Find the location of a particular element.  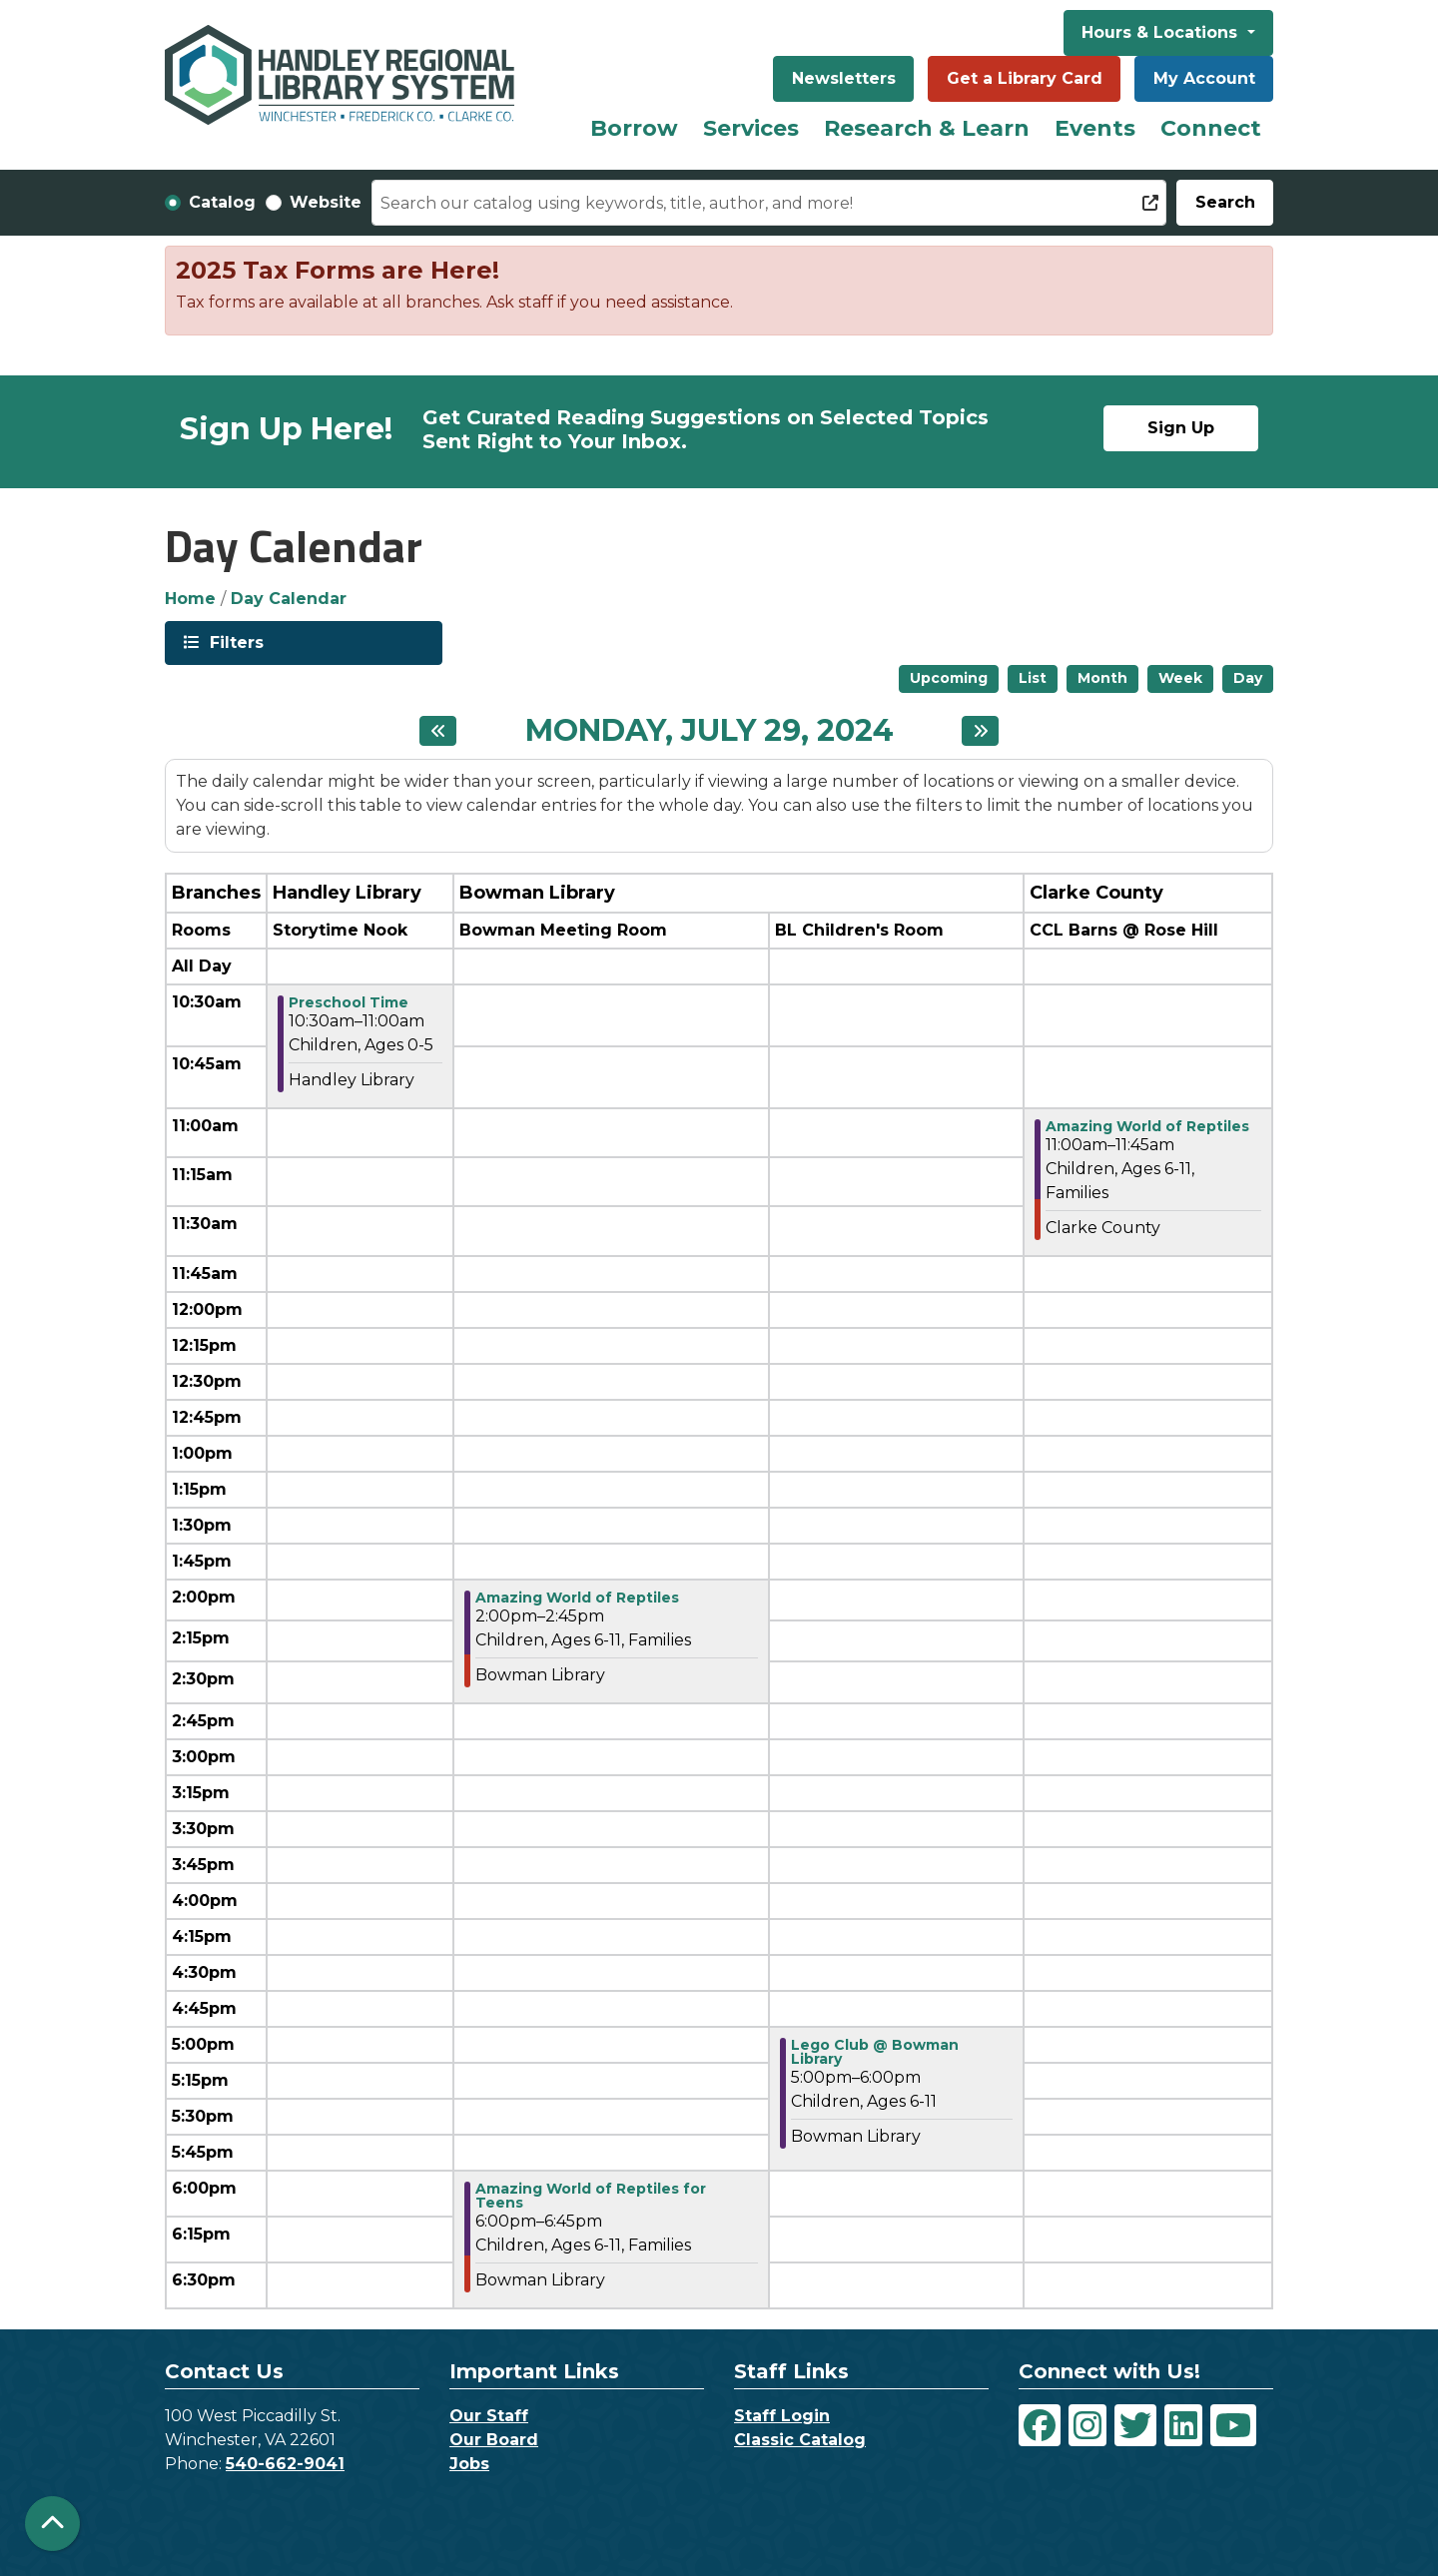

Jobs is located at coordinates (469, 2463).